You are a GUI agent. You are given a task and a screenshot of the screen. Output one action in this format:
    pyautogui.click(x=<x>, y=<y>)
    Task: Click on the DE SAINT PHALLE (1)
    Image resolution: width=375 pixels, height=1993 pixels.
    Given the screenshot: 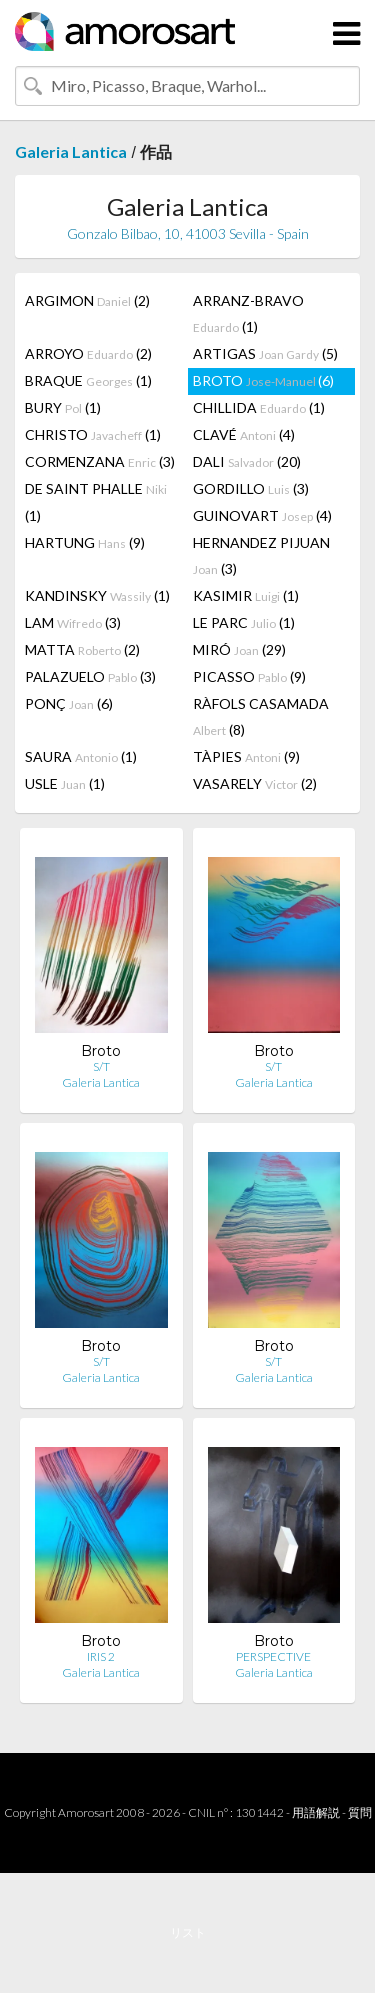 What is the action you would take?
    pyautogui.click(x=96, y=502)
    